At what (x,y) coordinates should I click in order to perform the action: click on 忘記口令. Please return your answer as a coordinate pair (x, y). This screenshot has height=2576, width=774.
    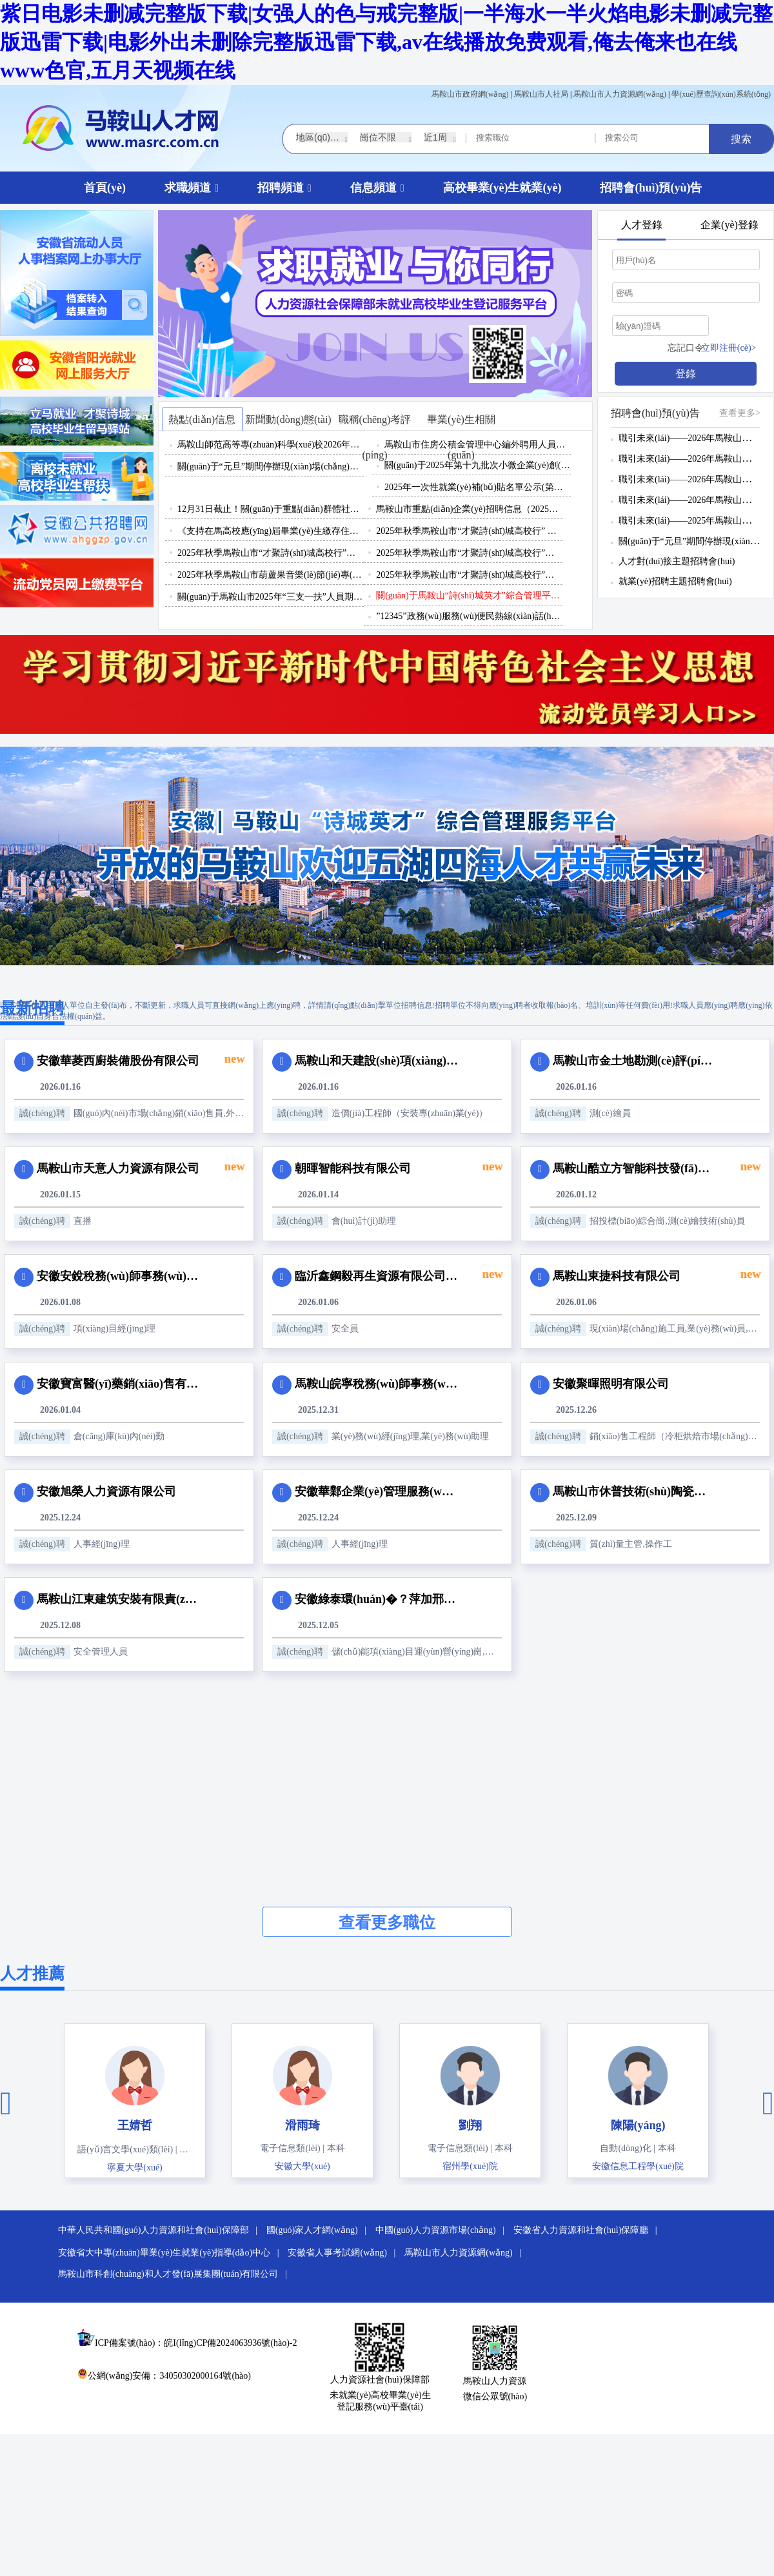
    Looking at the image, I should click on (686, 348).